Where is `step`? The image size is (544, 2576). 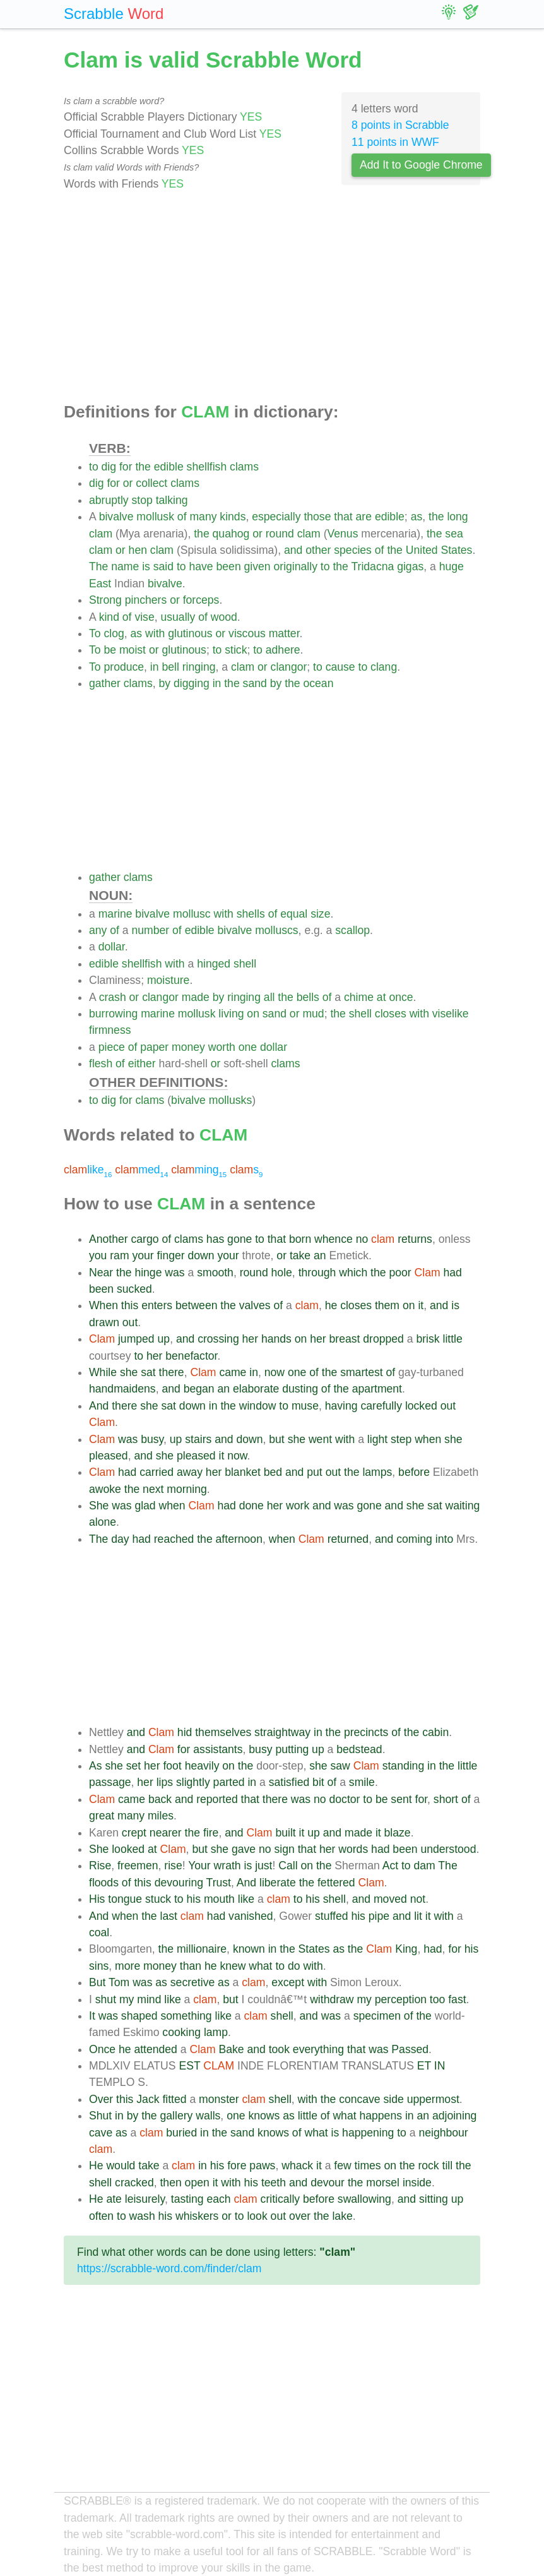 step is located at coordinates (401, 1439).